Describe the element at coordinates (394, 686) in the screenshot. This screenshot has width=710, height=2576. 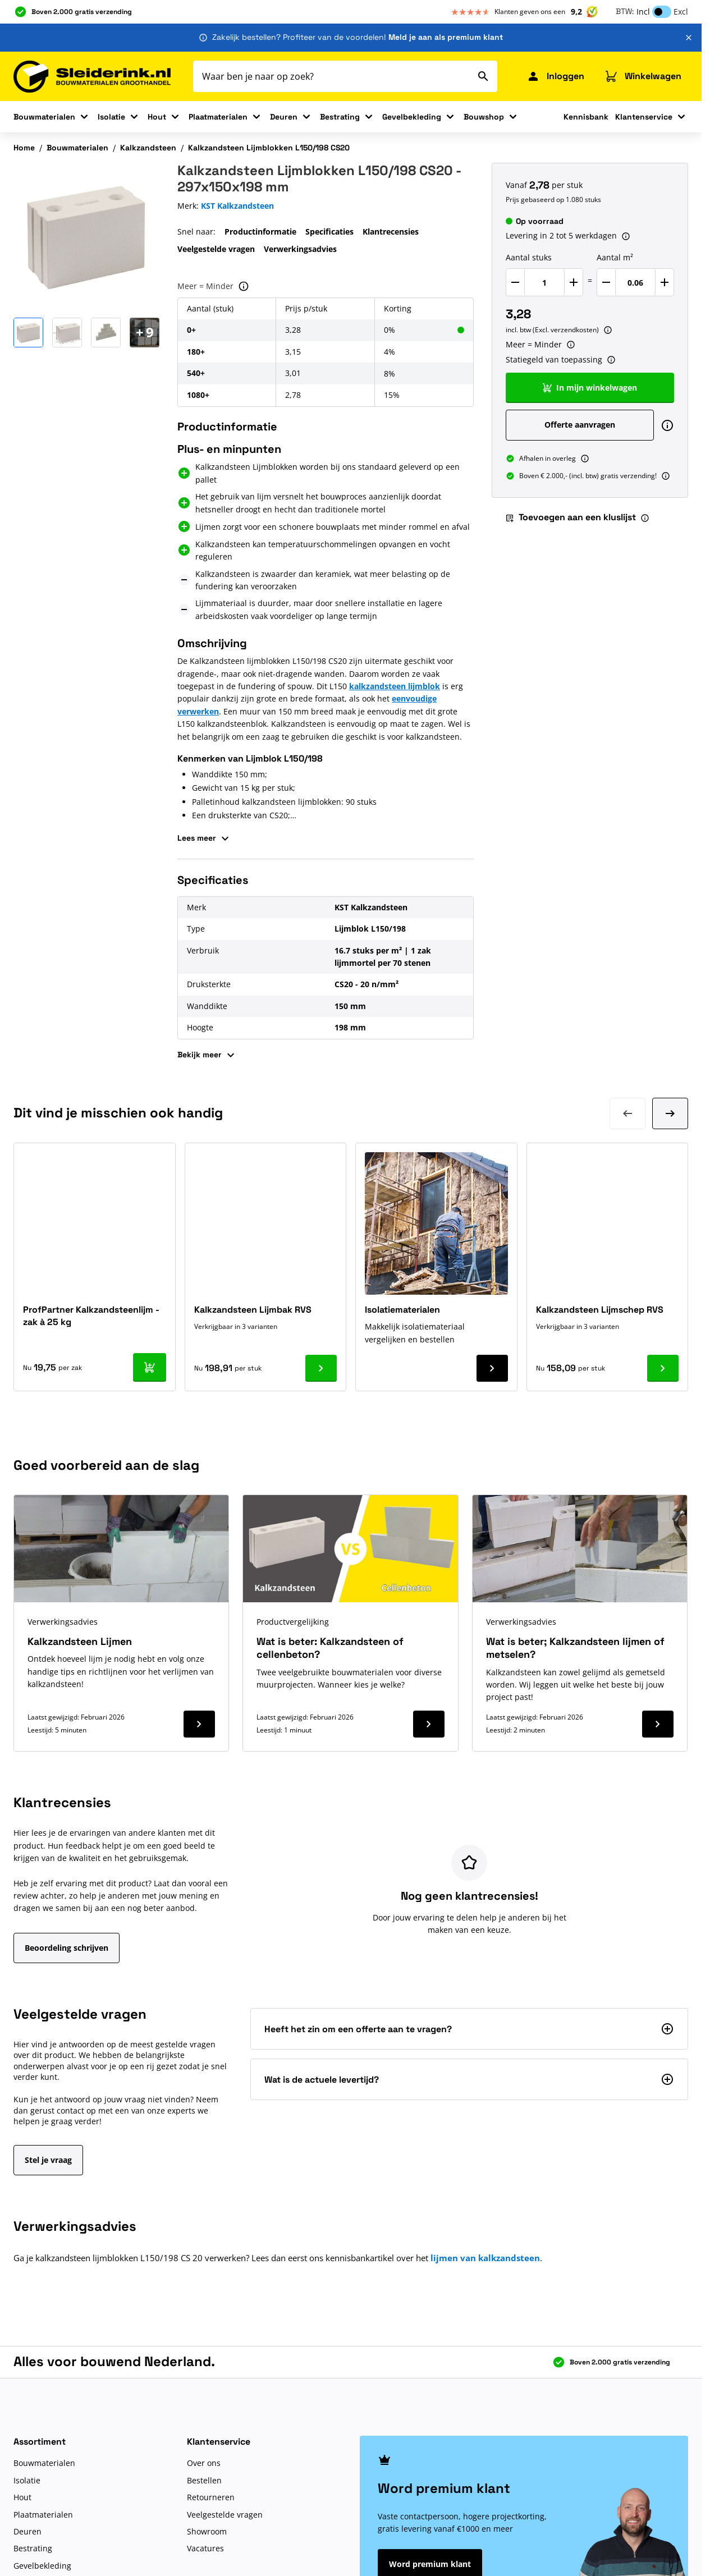
I see `kalkzandsteen lijmblok` at that location.